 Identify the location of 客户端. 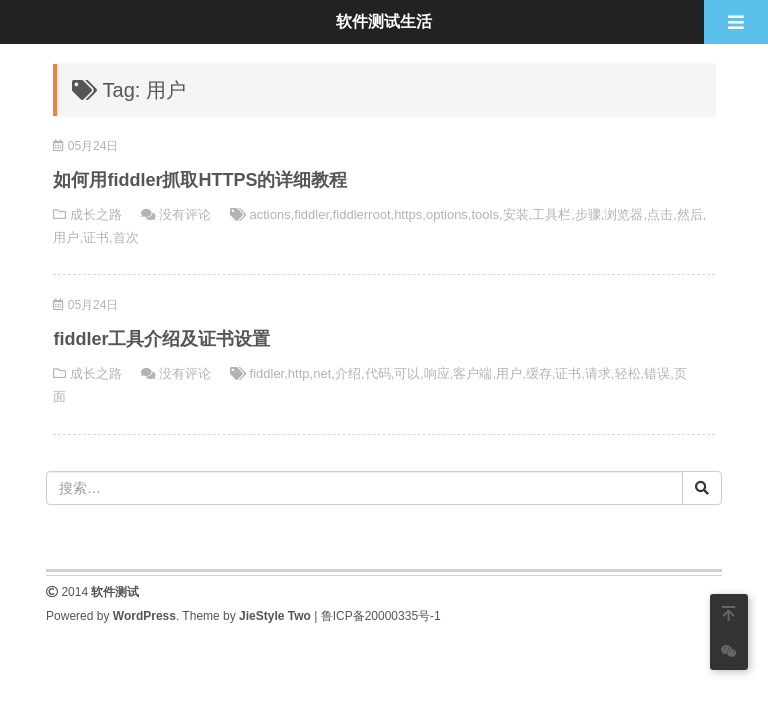
(472, 373).